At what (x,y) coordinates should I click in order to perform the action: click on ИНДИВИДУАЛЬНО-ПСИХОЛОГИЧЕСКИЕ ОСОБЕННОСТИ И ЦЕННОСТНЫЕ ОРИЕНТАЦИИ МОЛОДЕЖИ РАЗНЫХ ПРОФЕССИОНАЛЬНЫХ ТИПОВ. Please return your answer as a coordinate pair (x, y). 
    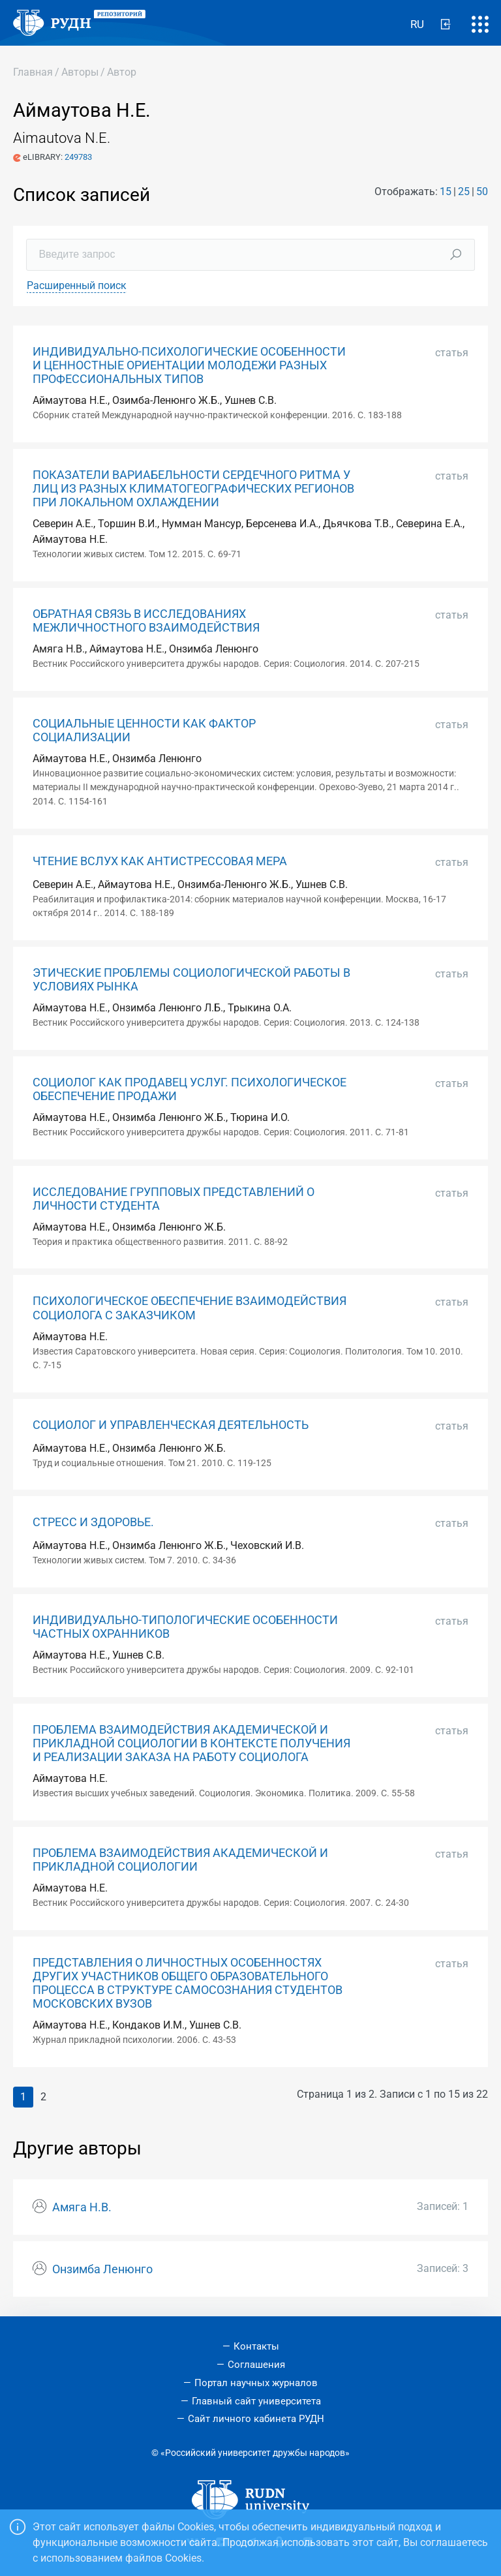
    Looking at the image, I should click on (189, 365).